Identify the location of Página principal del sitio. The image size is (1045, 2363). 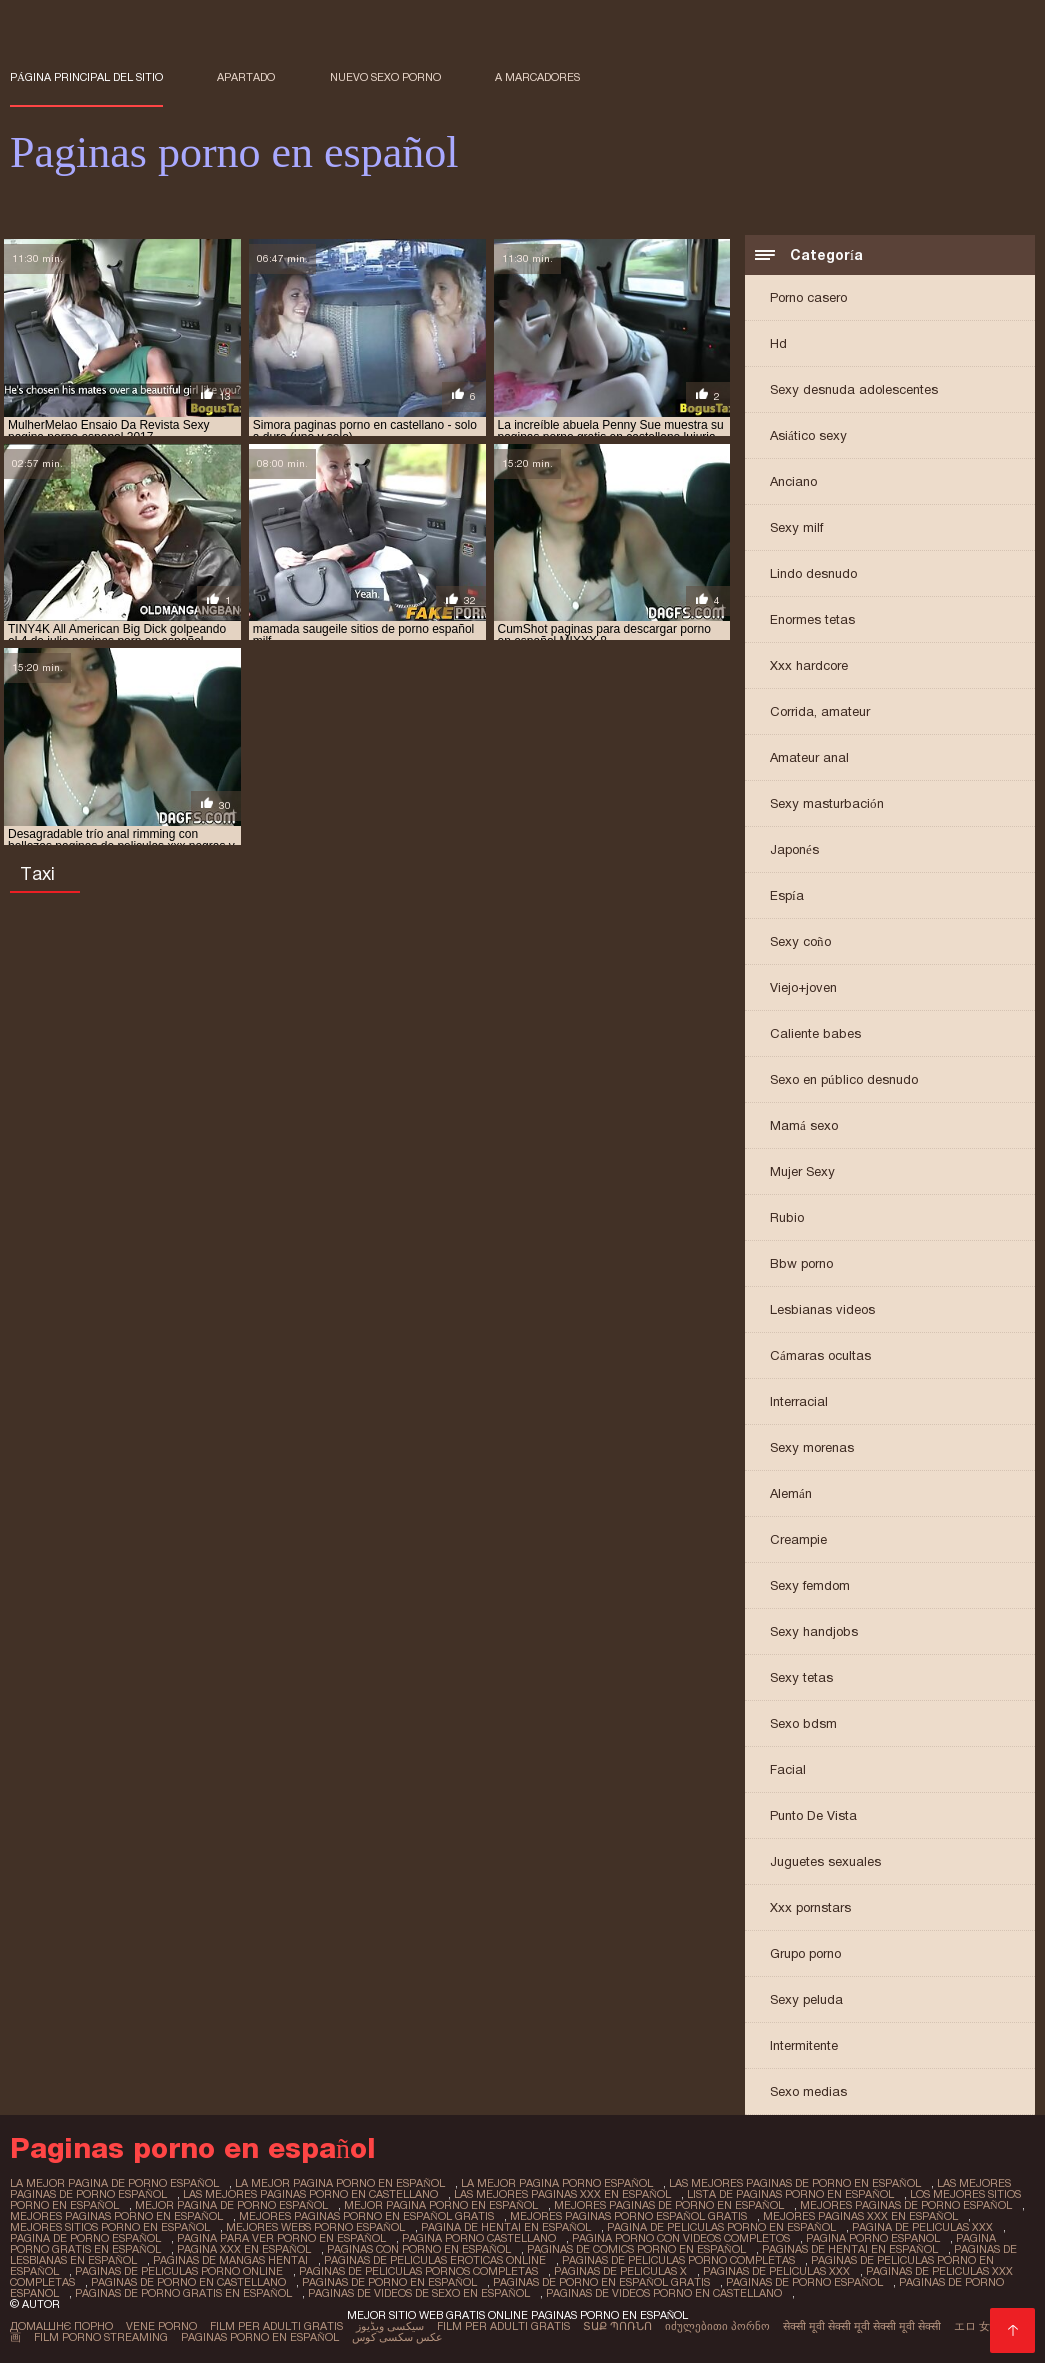
(86, 77).